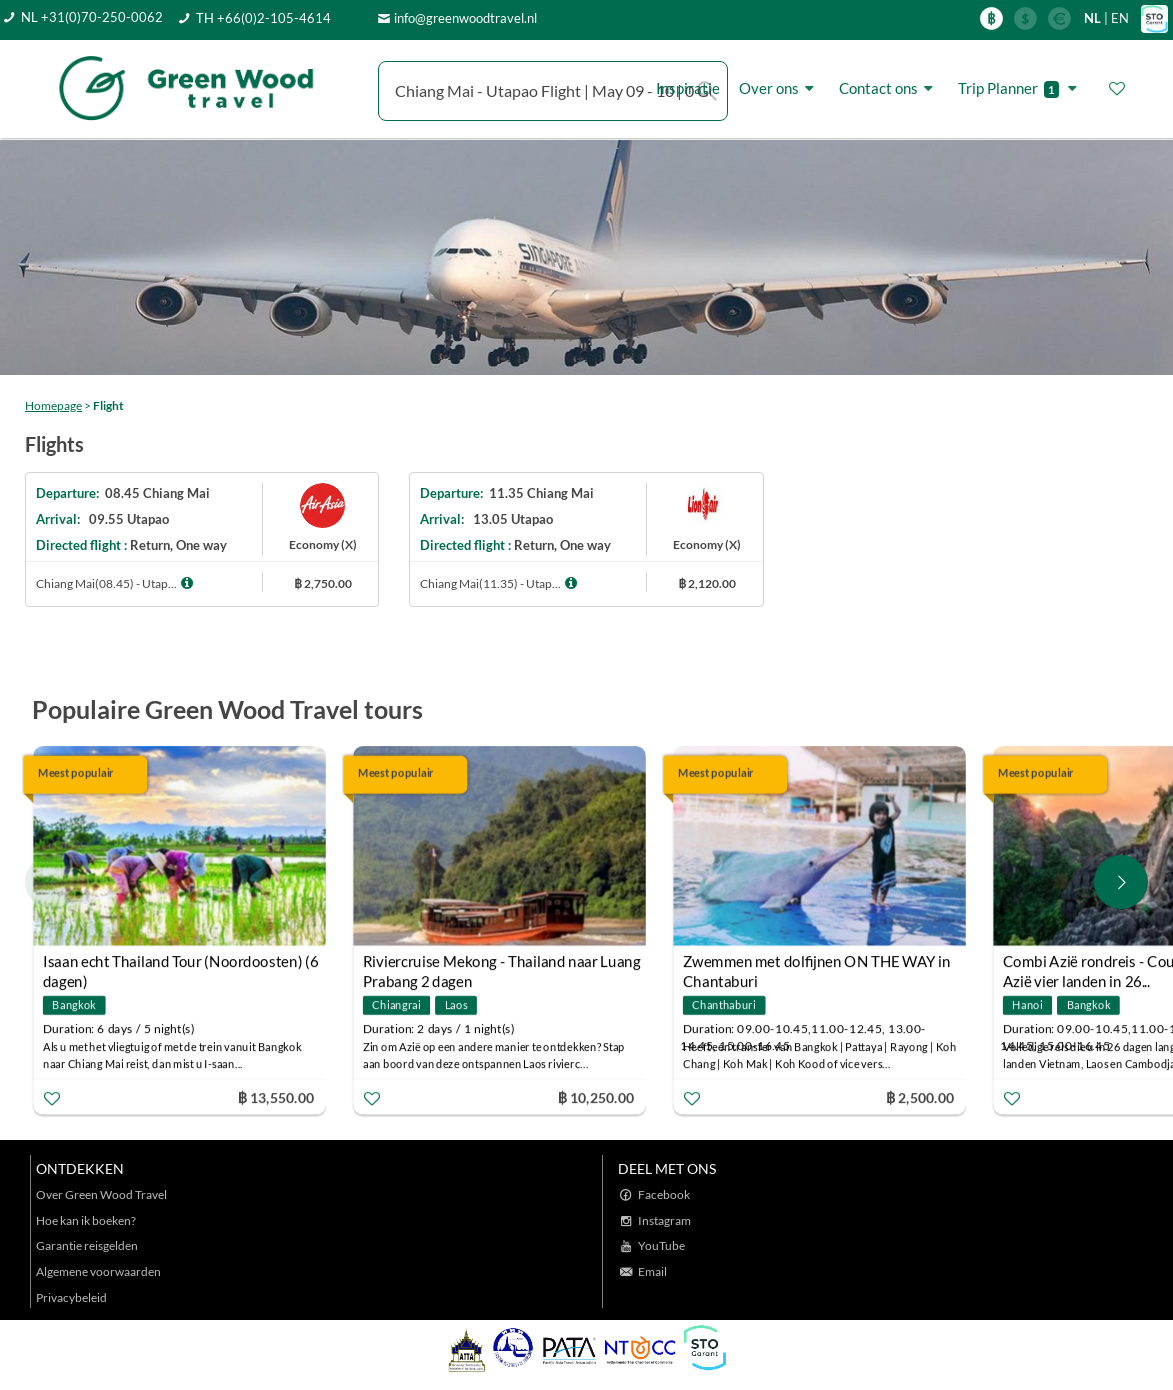  What do you see at coordinates (98, 1271) in the screenshot?
I see `Algemene voorwaarden` at bounding box center [98, 1271].